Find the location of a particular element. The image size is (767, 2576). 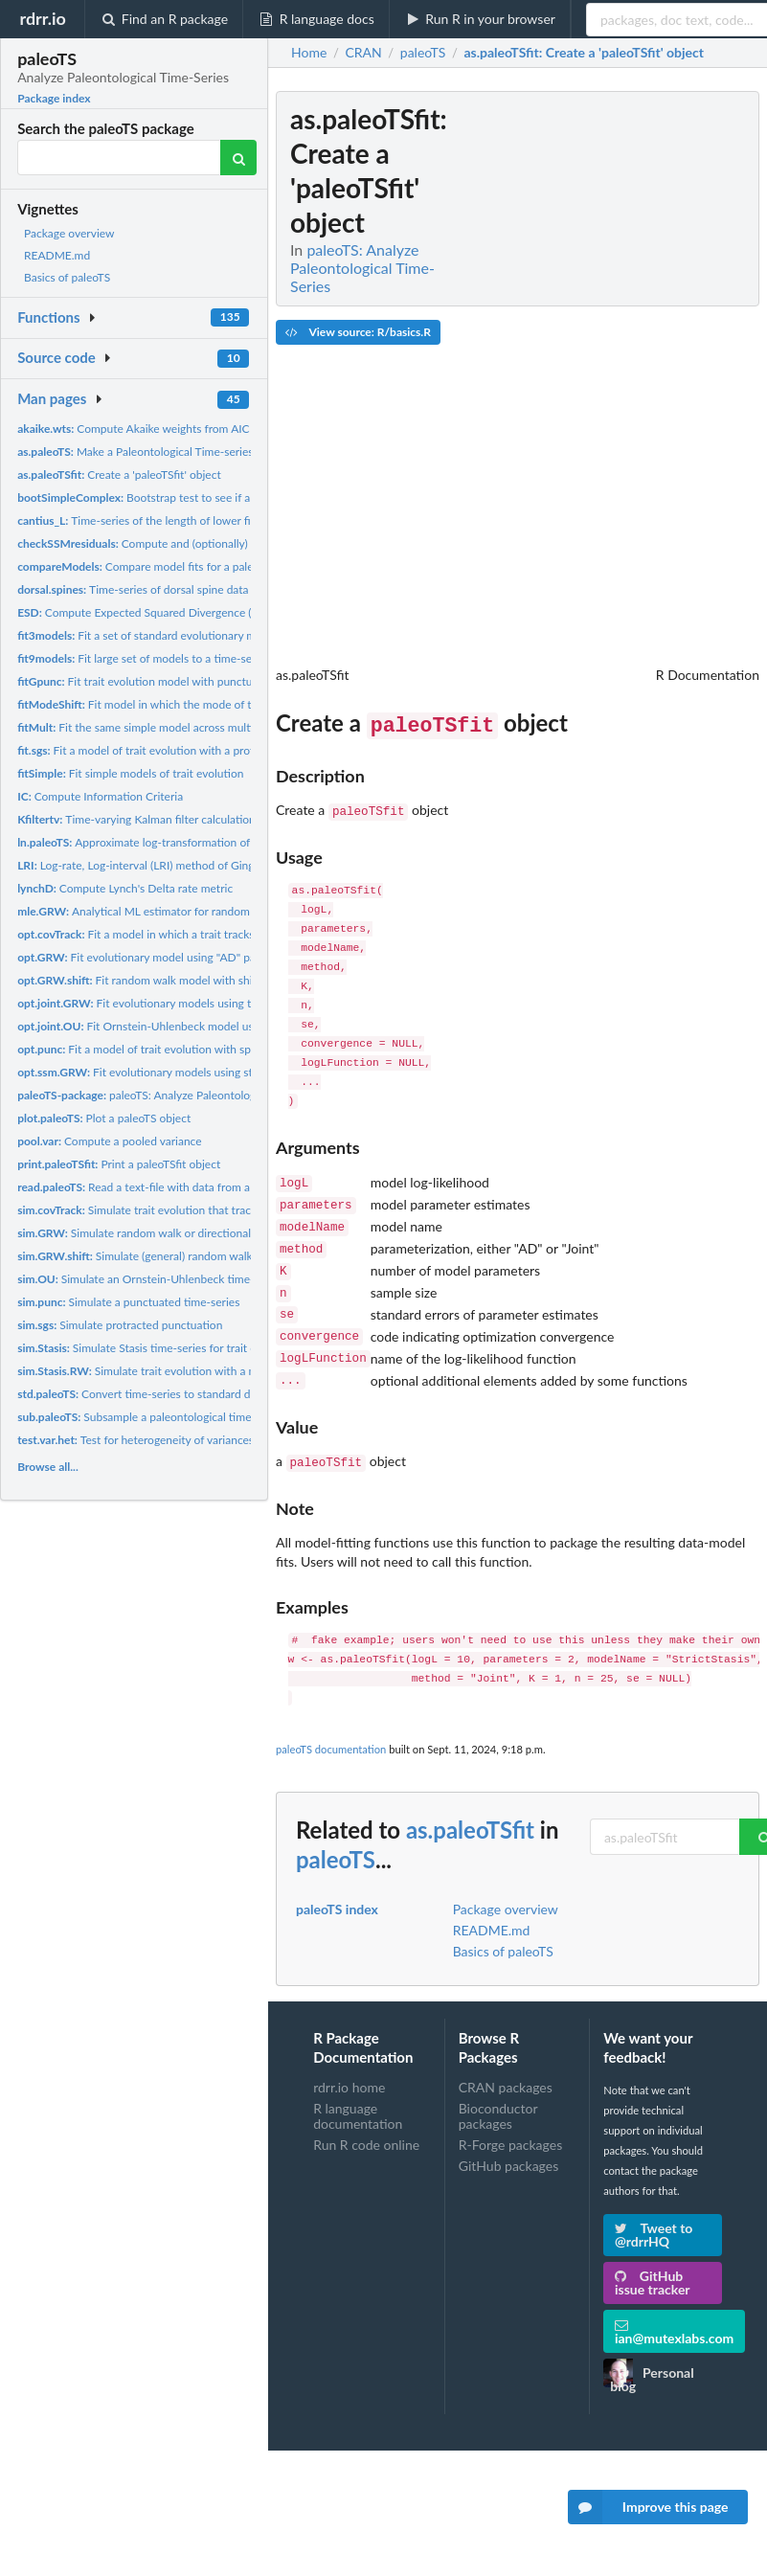

Fit a model of trait evolution with a protracted punctuation. is located at coordinates (184, 750).